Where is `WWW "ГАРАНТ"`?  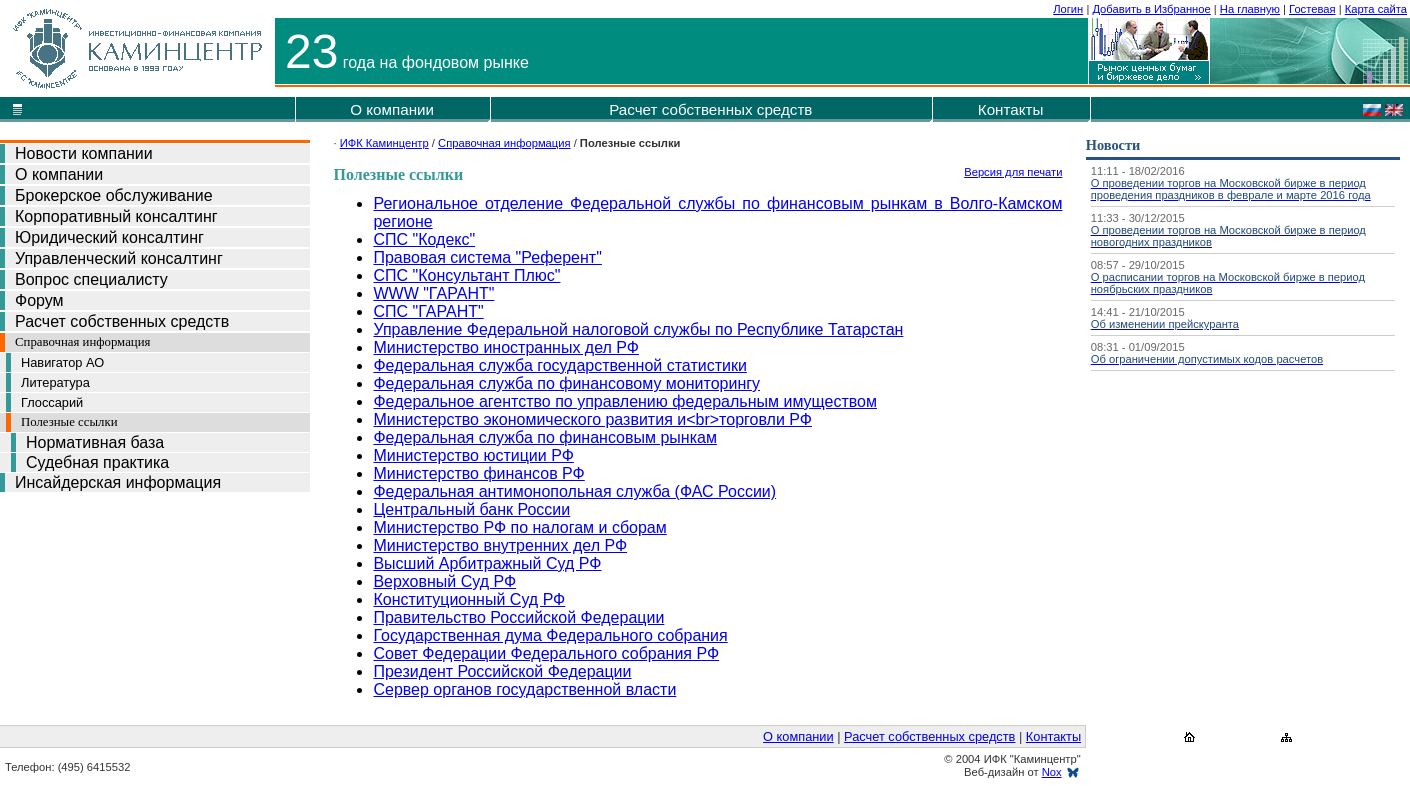 WWW "ГАРАНТ" is located at coordinates (433, 293).